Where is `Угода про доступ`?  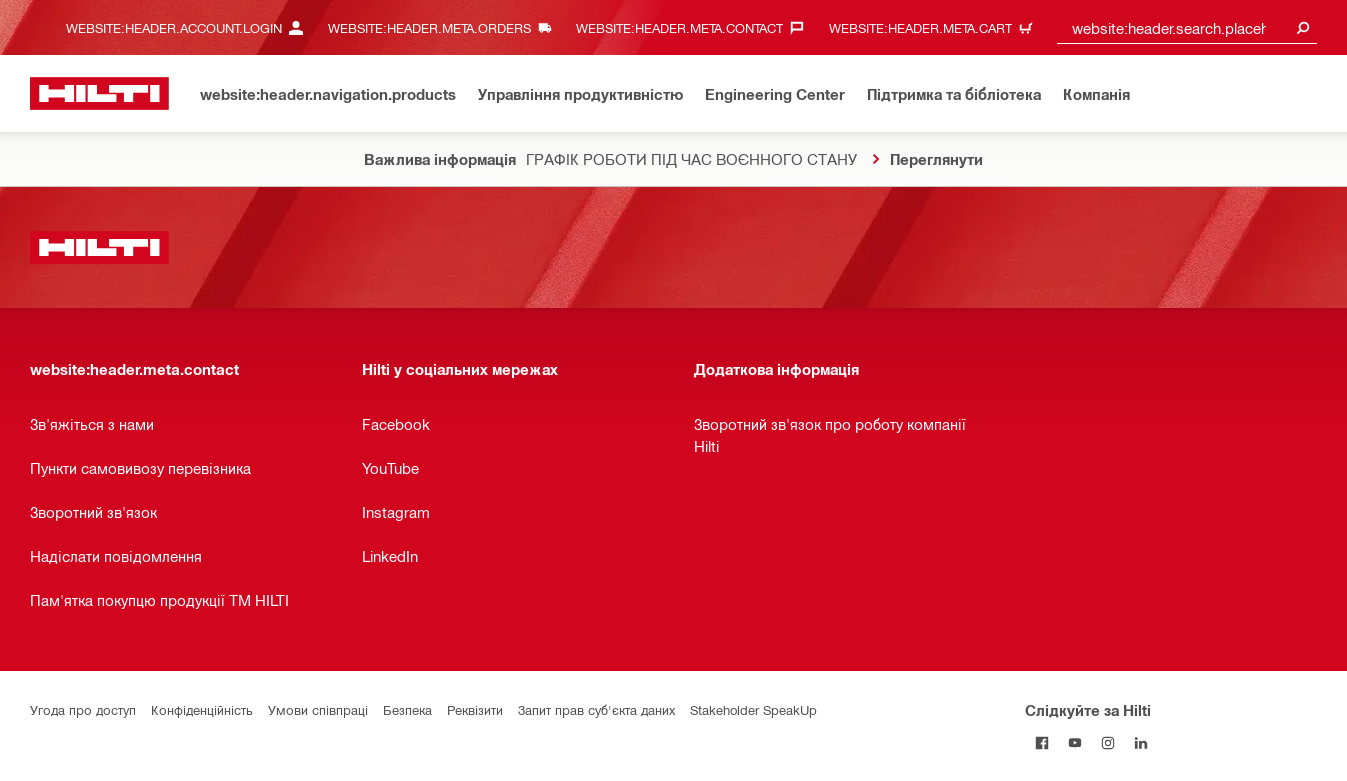 Угода про доступ is located at coordinates (83, 709).